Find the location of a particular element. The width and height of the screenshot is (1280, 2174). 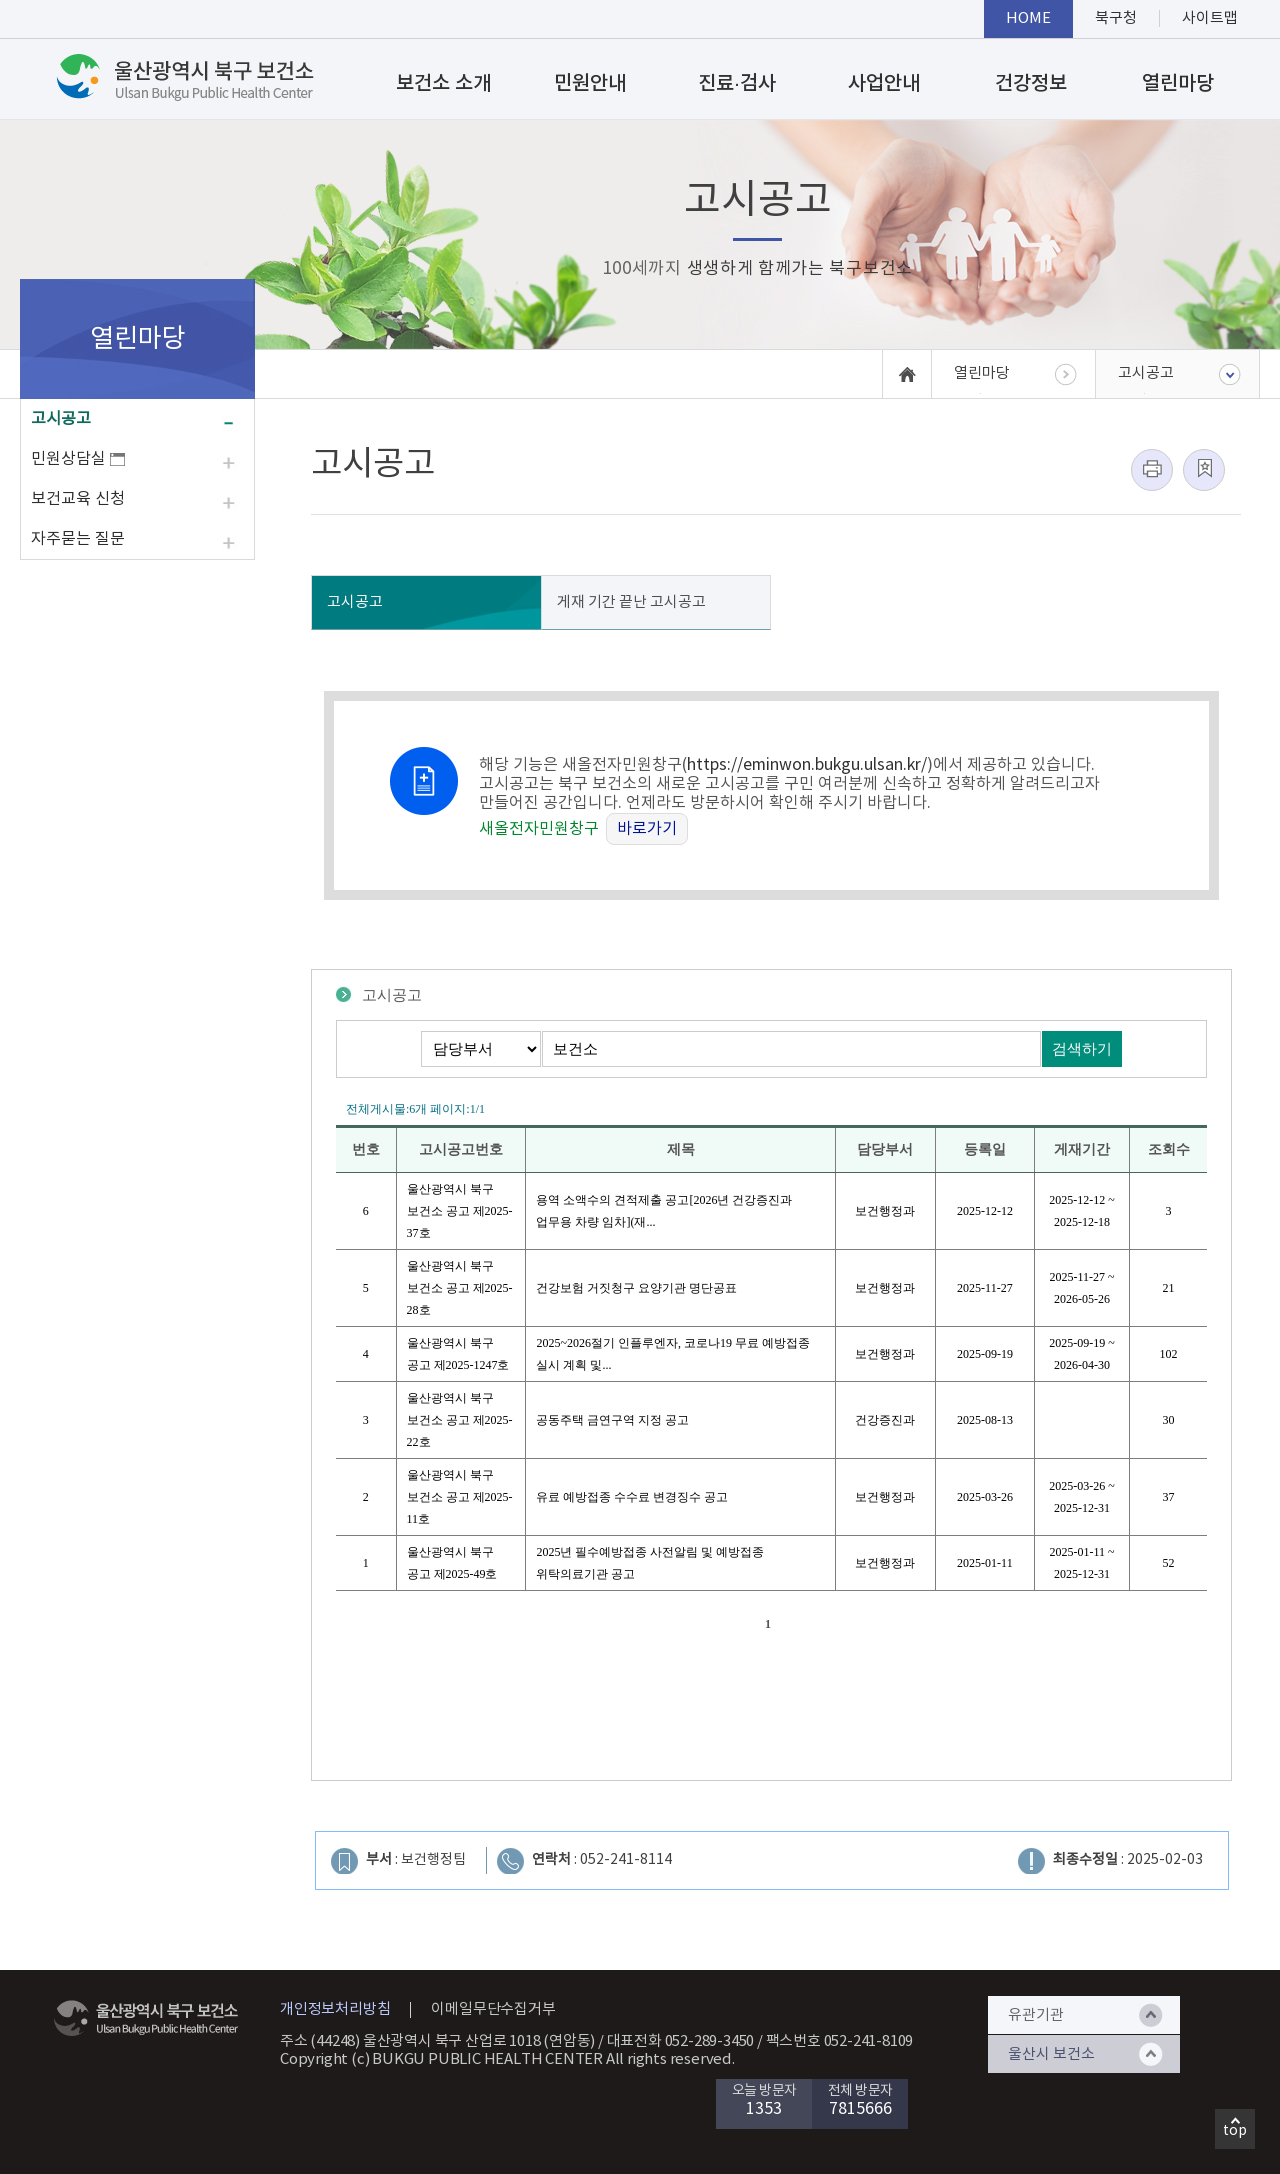

열린마당 is located at coordinates (1178, 84).